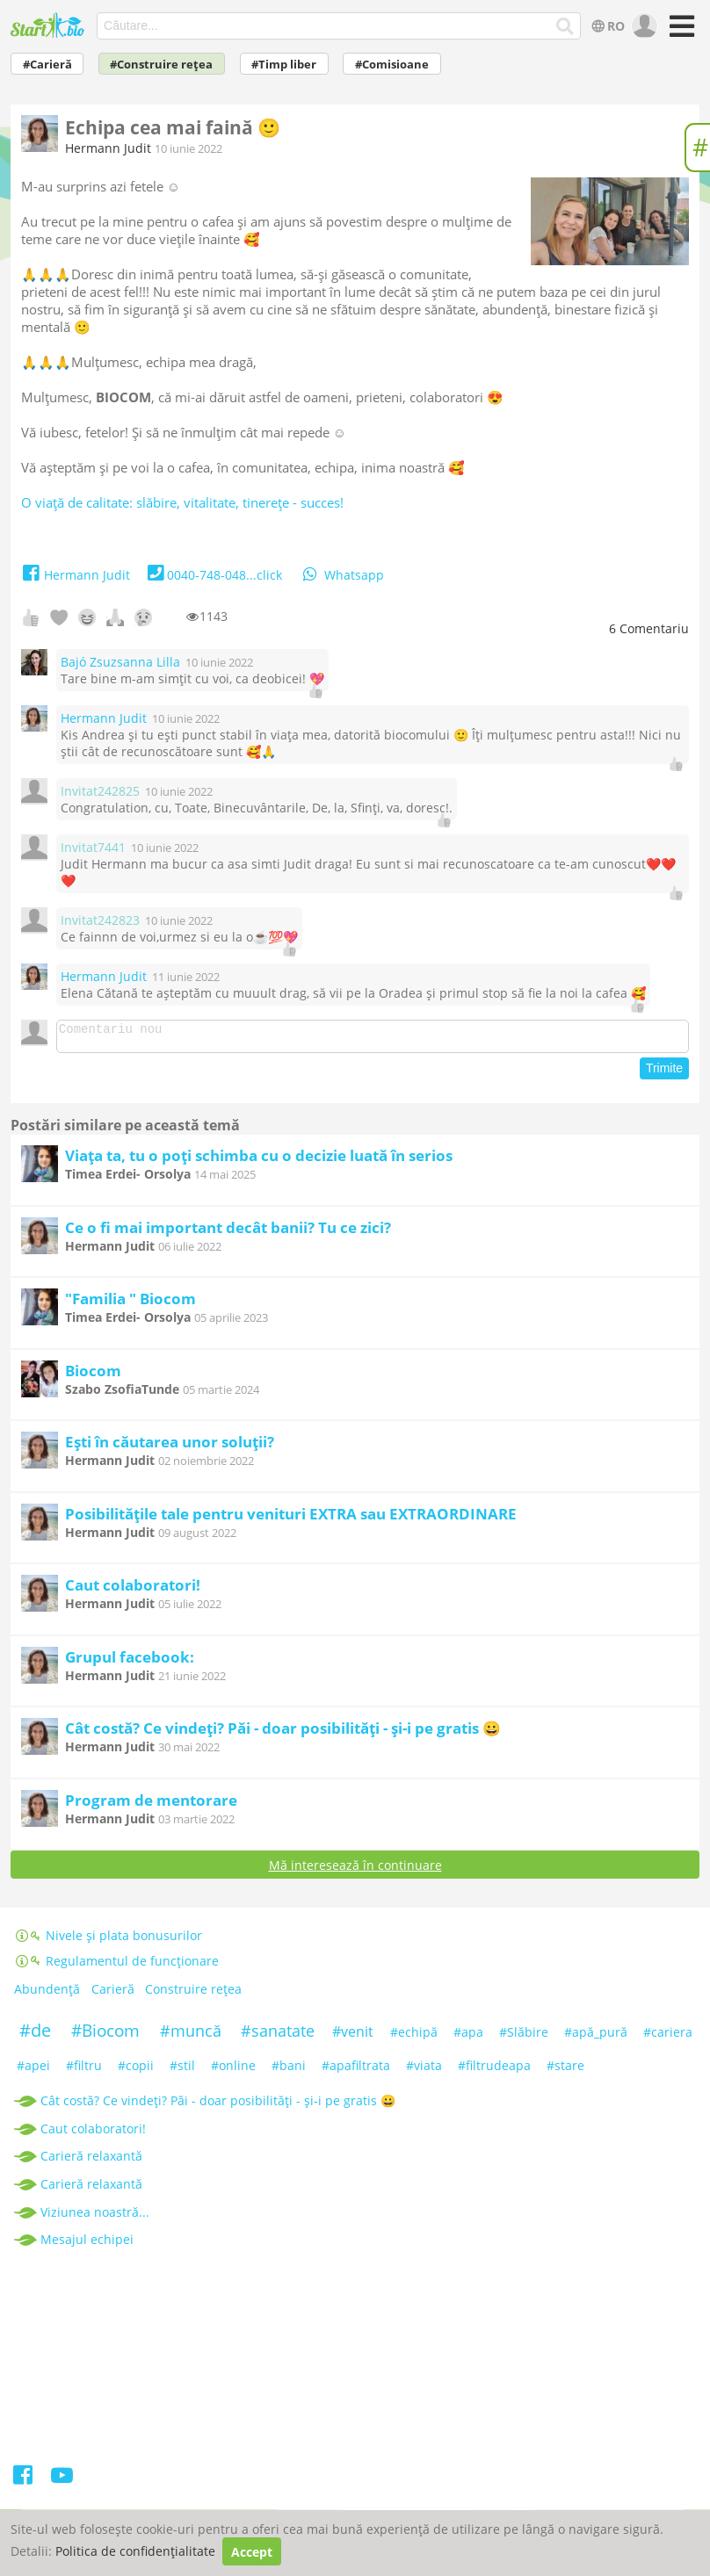  Describe the element at coordinates (132, 1590) in the screenshot. I see `Caut colaboratori!` at that location.